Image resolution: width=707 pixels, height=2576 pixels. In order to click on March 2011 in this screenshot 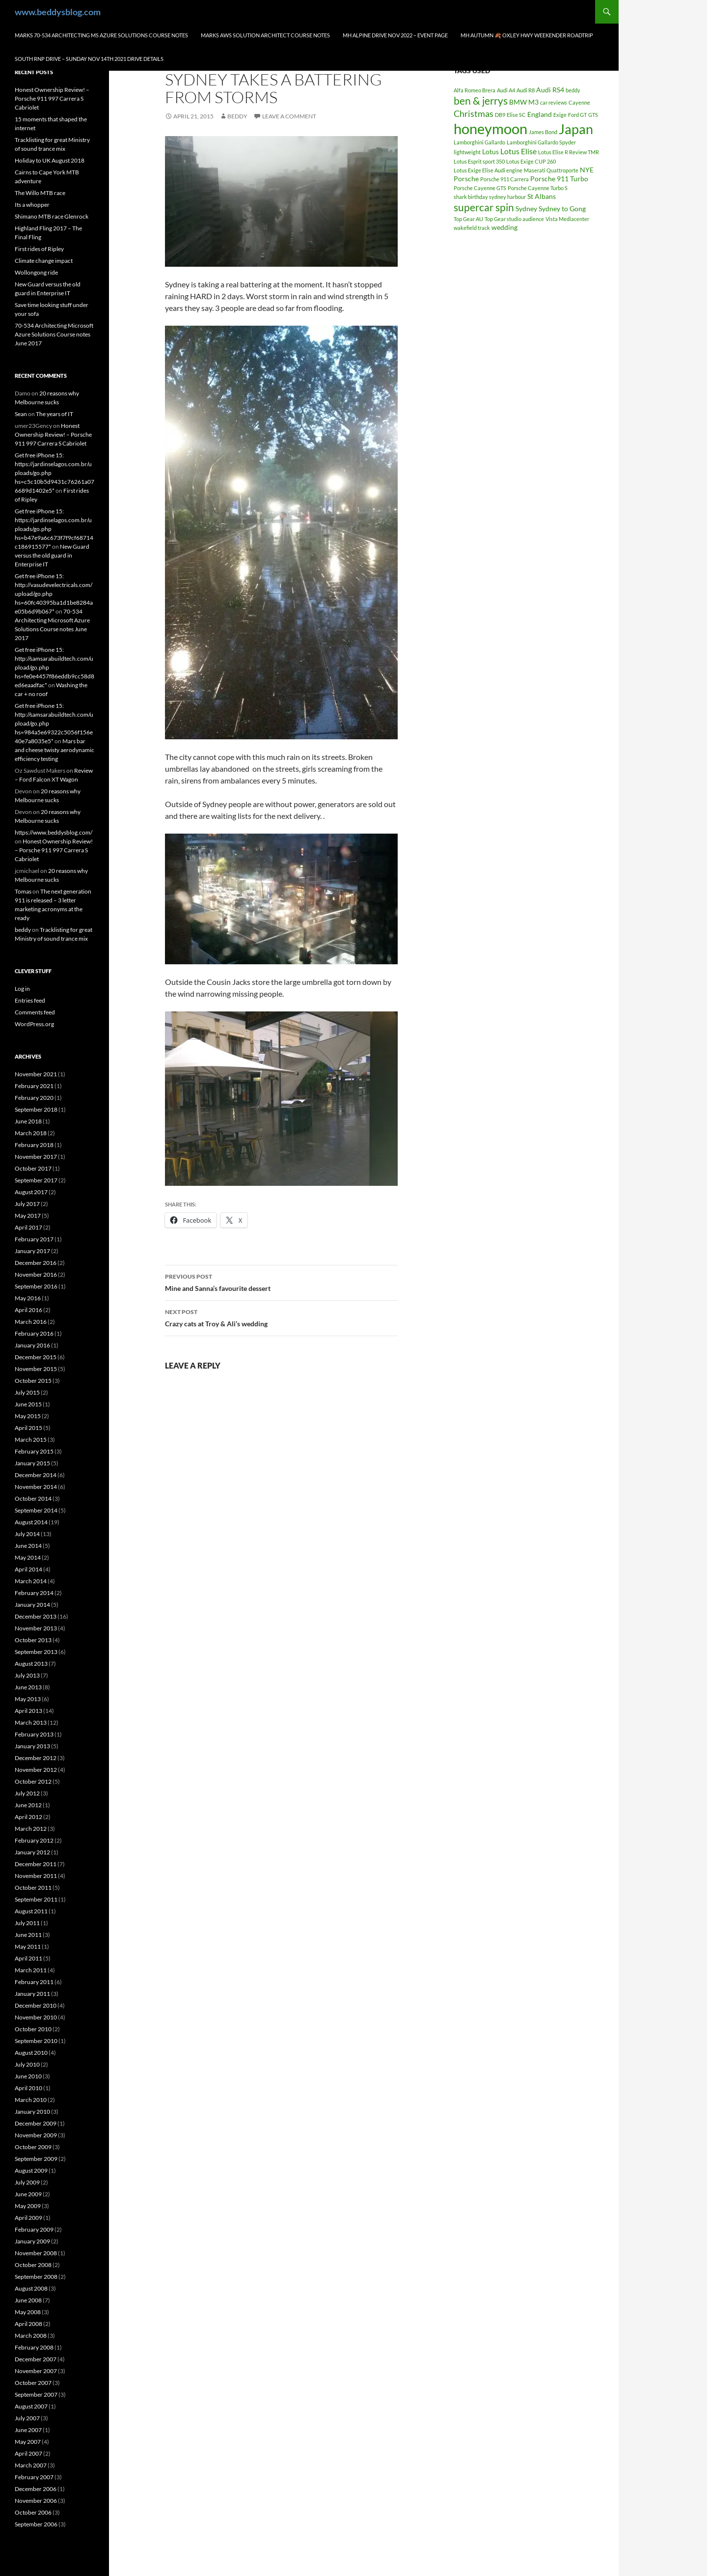, I will do `click(31, 1970)`.